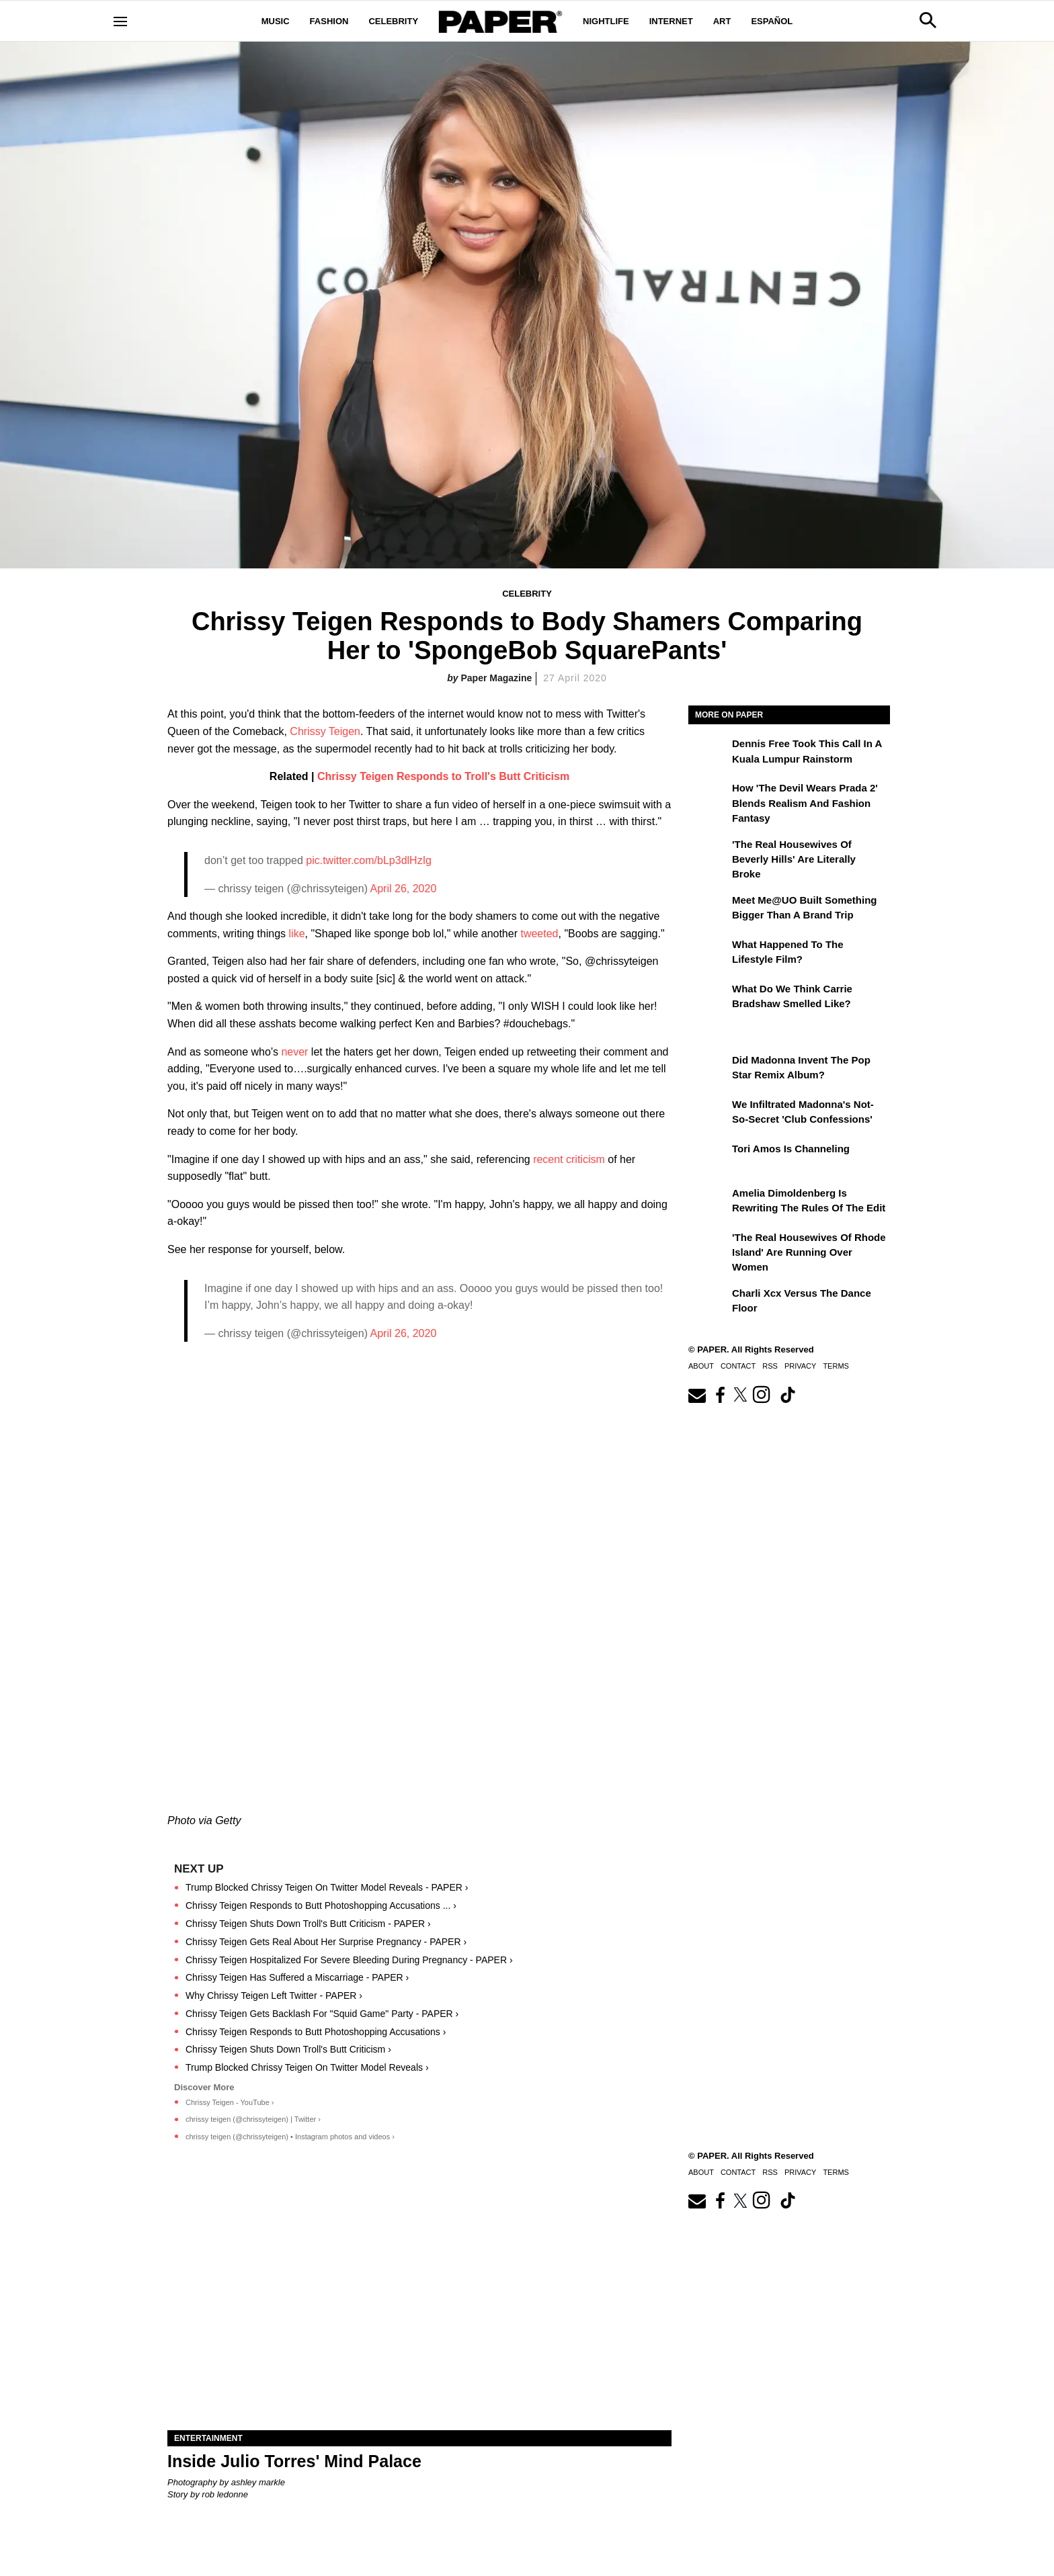 Image resolution: width=1054 pixels, height=2576 pixels. I want to click on April 26, 2020, so click(403, 888).